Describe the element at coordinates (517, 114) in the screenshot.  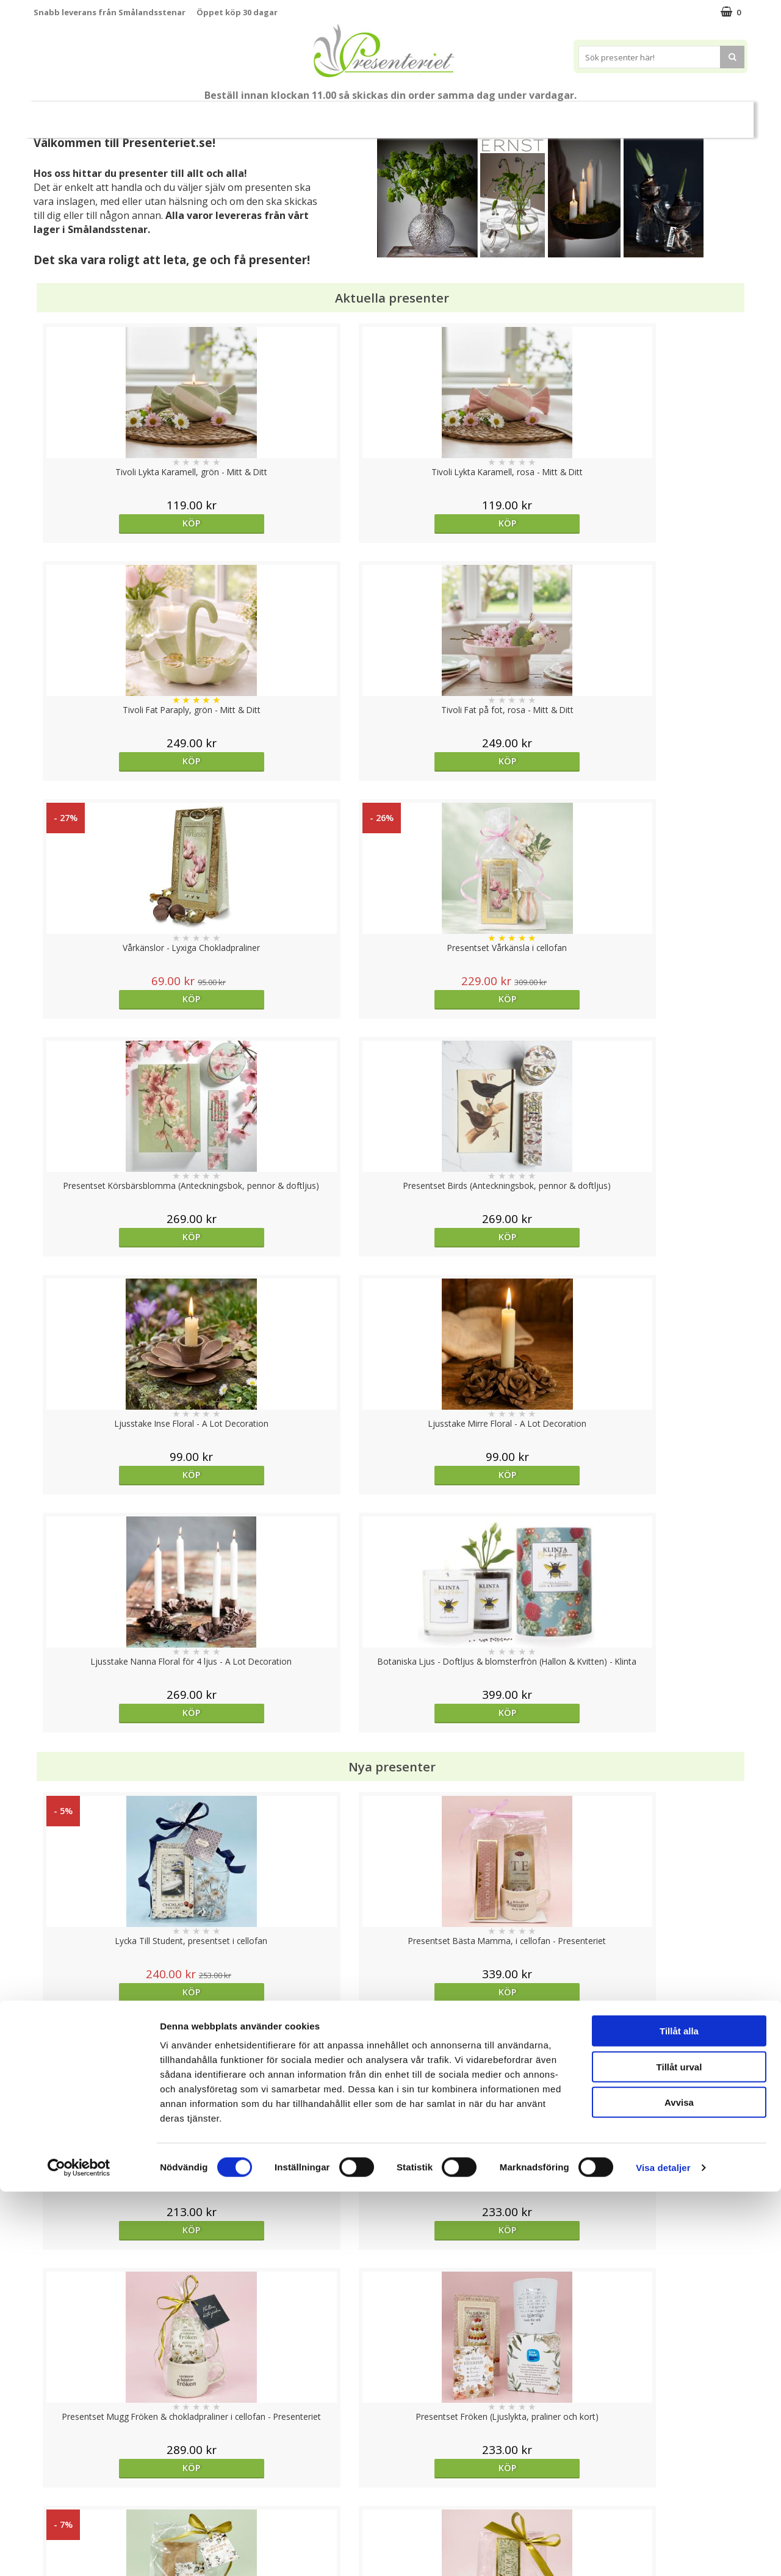
I see `Kök` at that location.